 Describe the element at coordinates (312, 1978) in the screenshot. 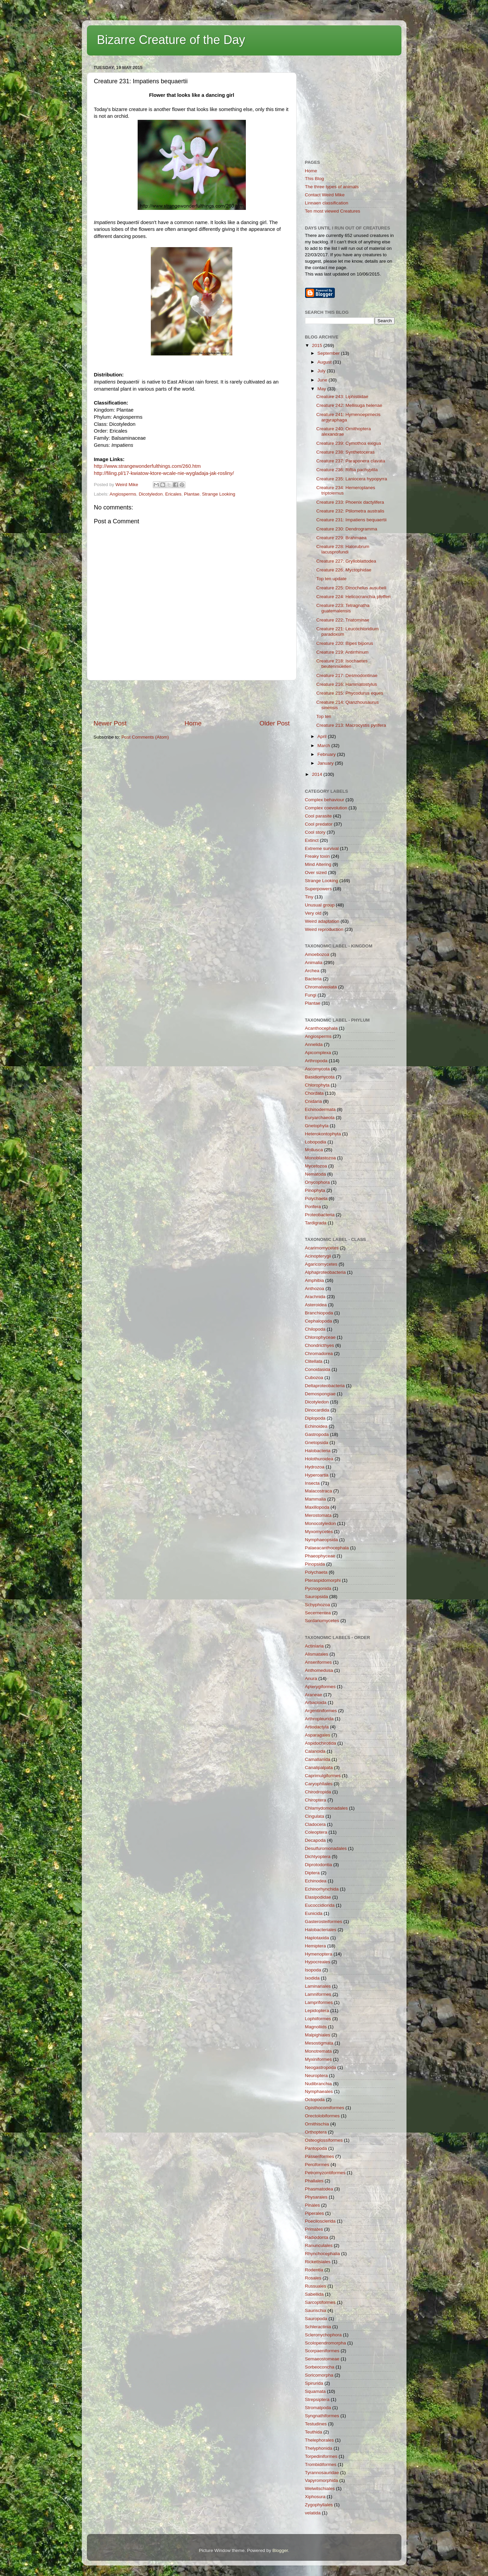

I see `Ixodida` at that location.